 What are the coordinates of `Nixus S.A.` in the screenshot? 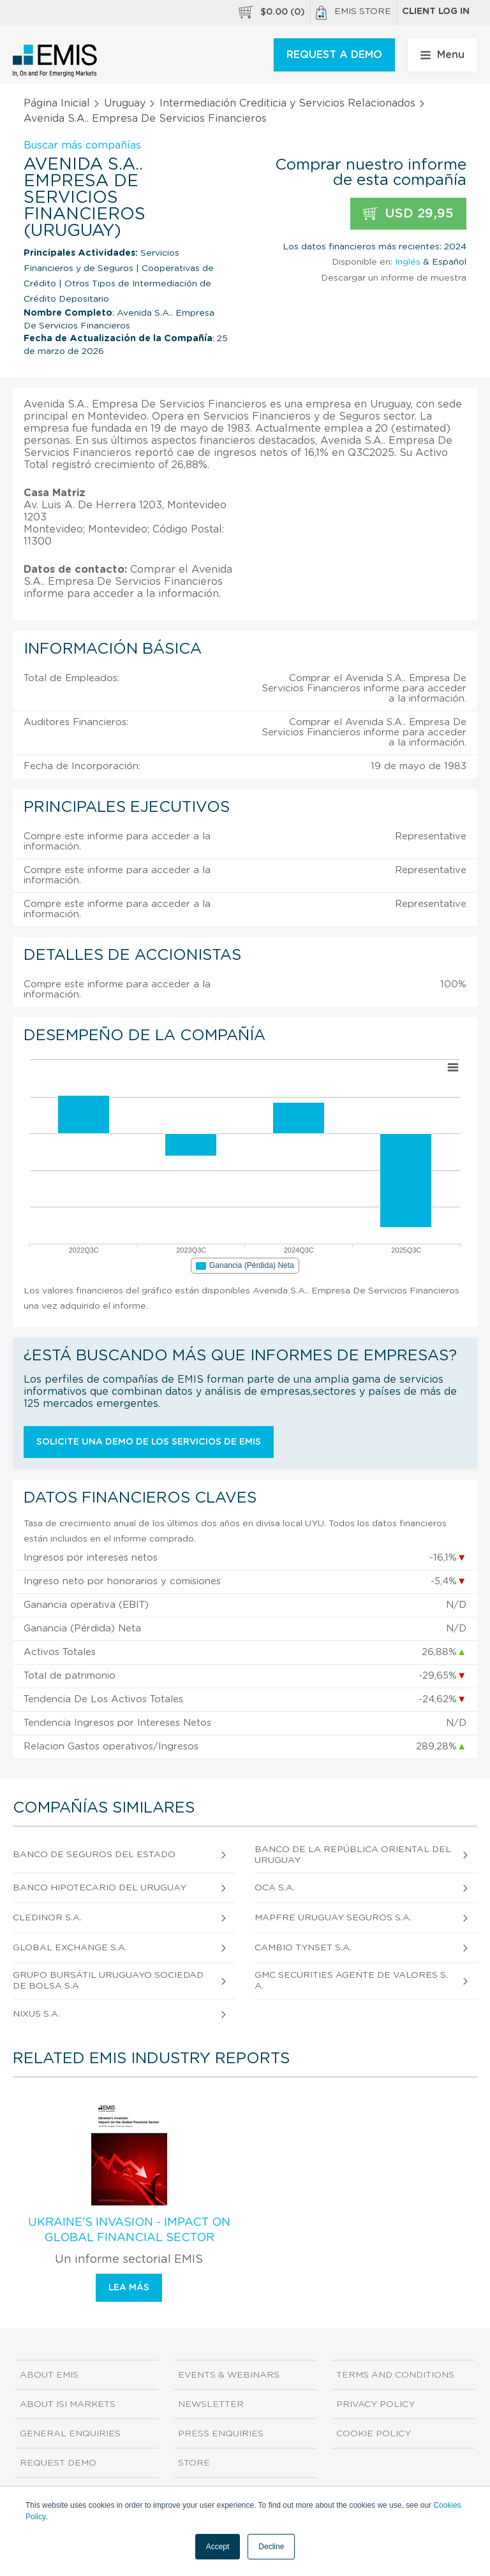 It's located at (36, 2014).